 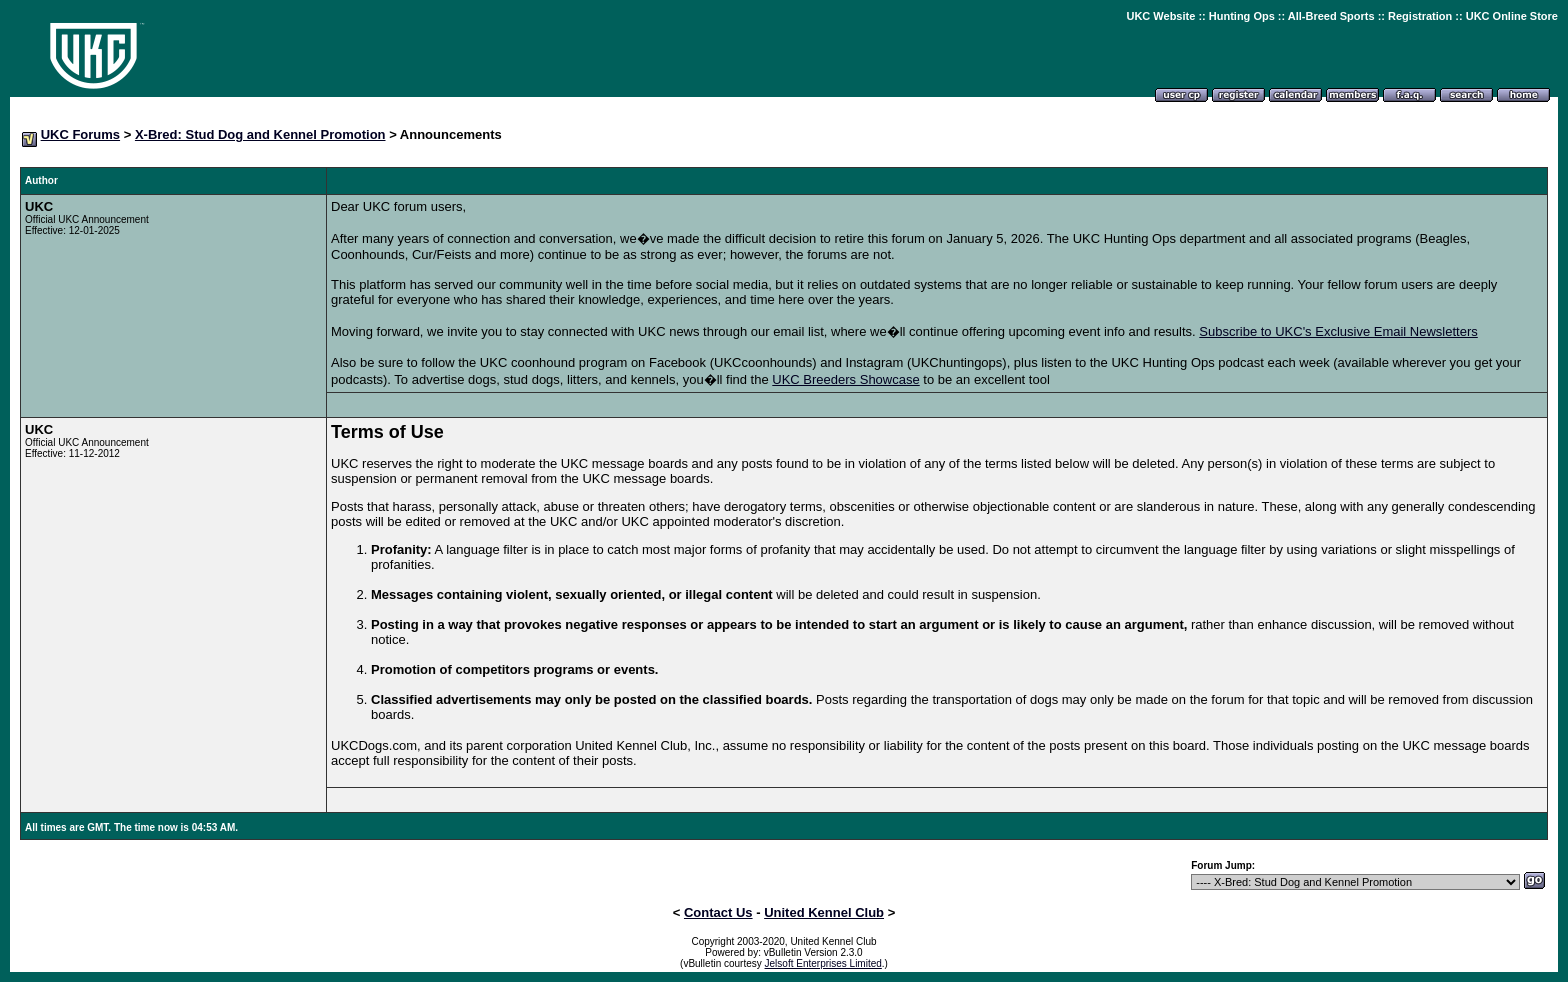 What do you see at coordinates (823, 963) in the screenshot?
I see `Jelsoft Enterprises Limited` at bounding box center [823, 963].